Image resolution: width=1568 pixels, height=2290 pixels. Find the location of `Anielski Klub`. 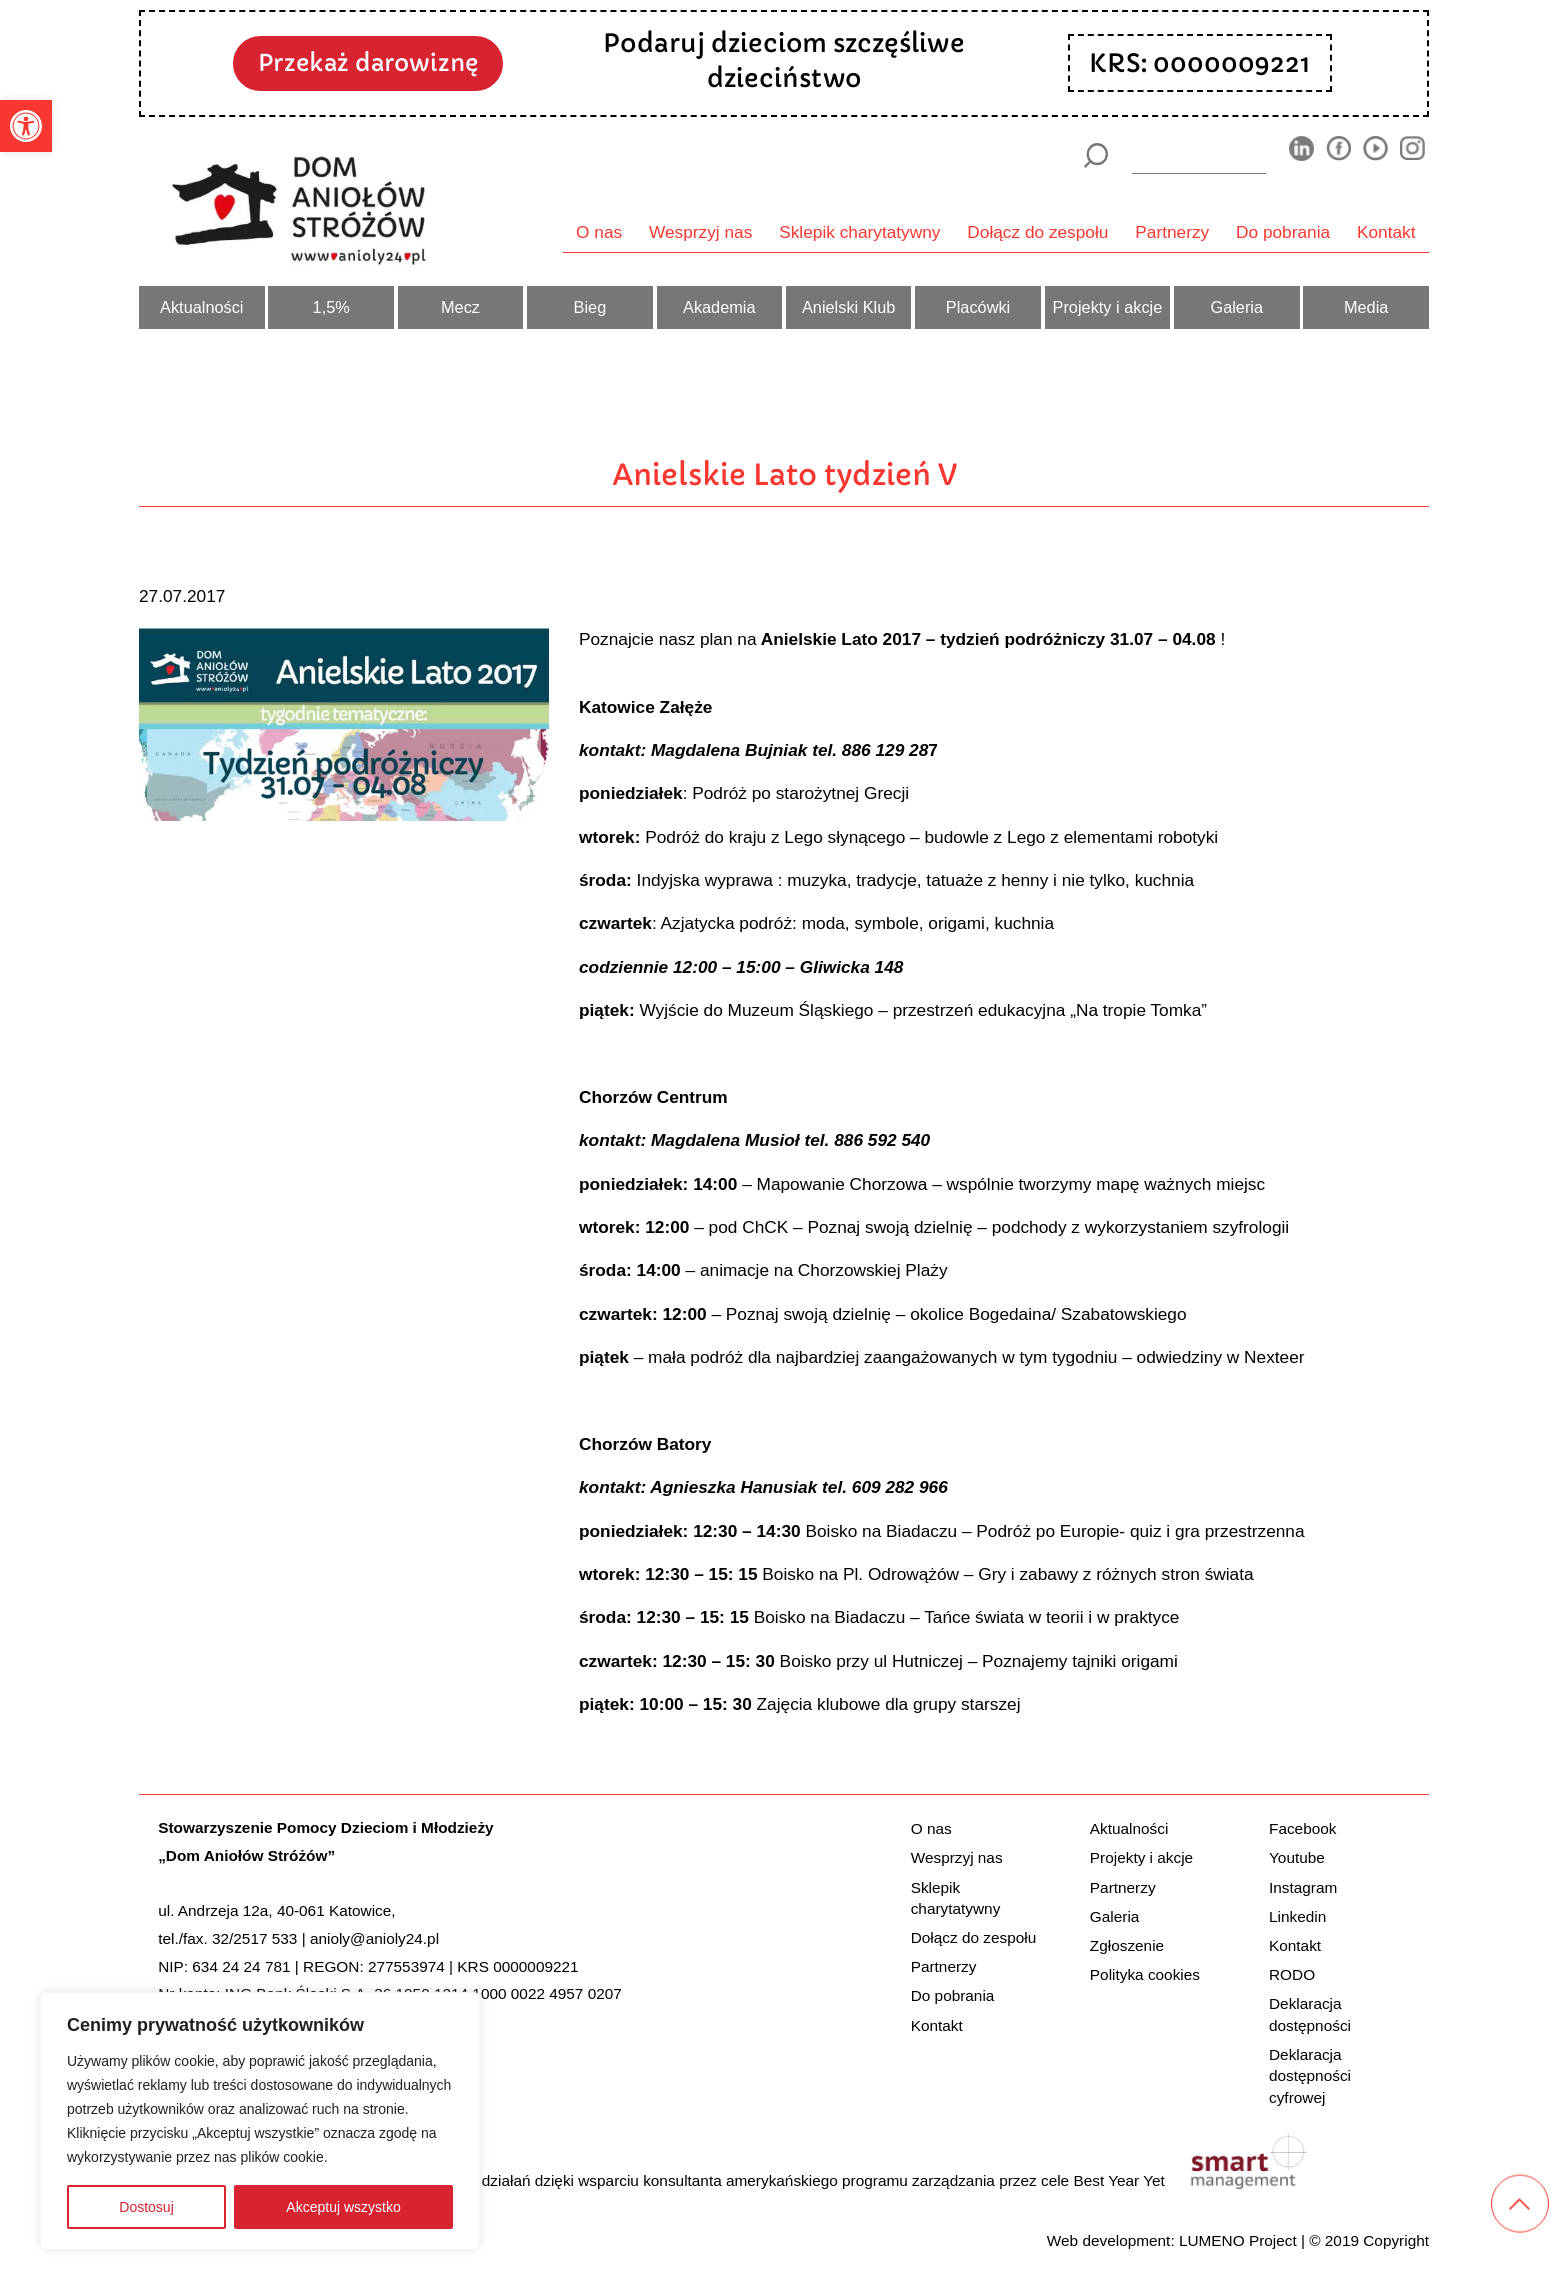

Anielski Klub is located at coordinates (848, 307).